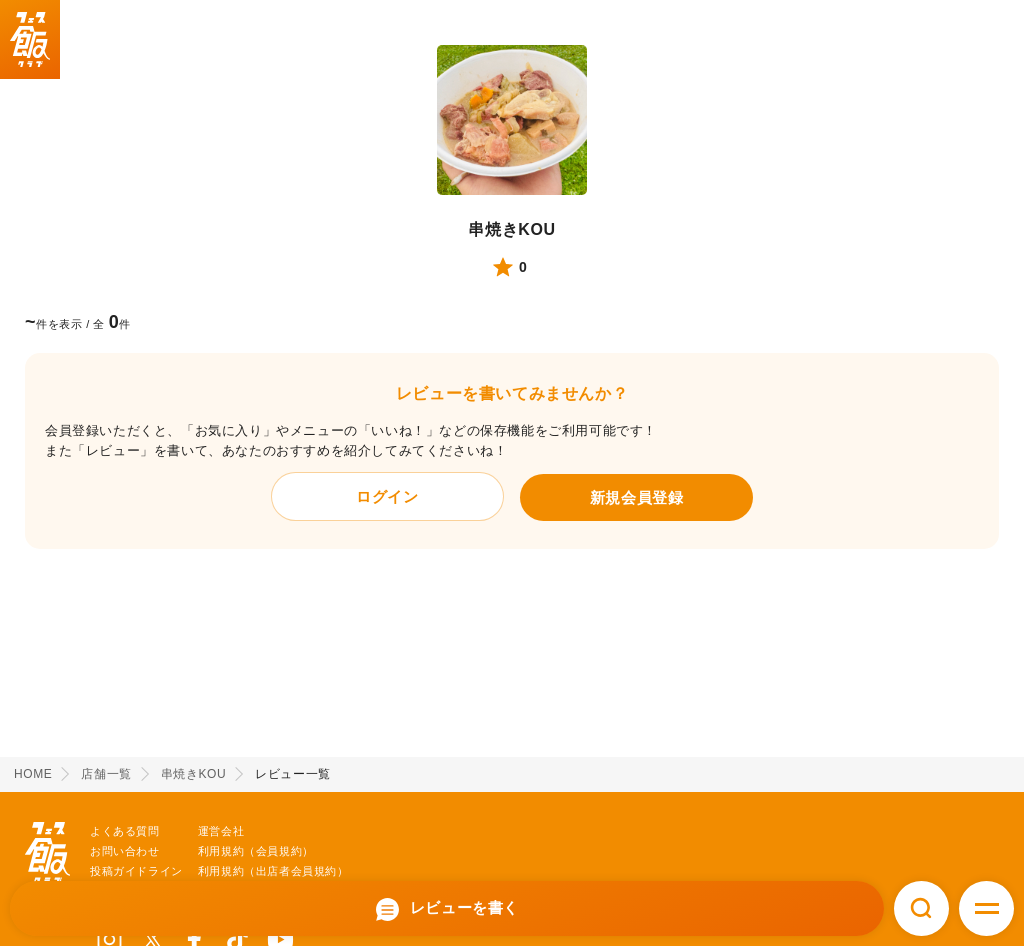 The image size is (1024, 946). I want to click on ログイン, so click(387, 496).